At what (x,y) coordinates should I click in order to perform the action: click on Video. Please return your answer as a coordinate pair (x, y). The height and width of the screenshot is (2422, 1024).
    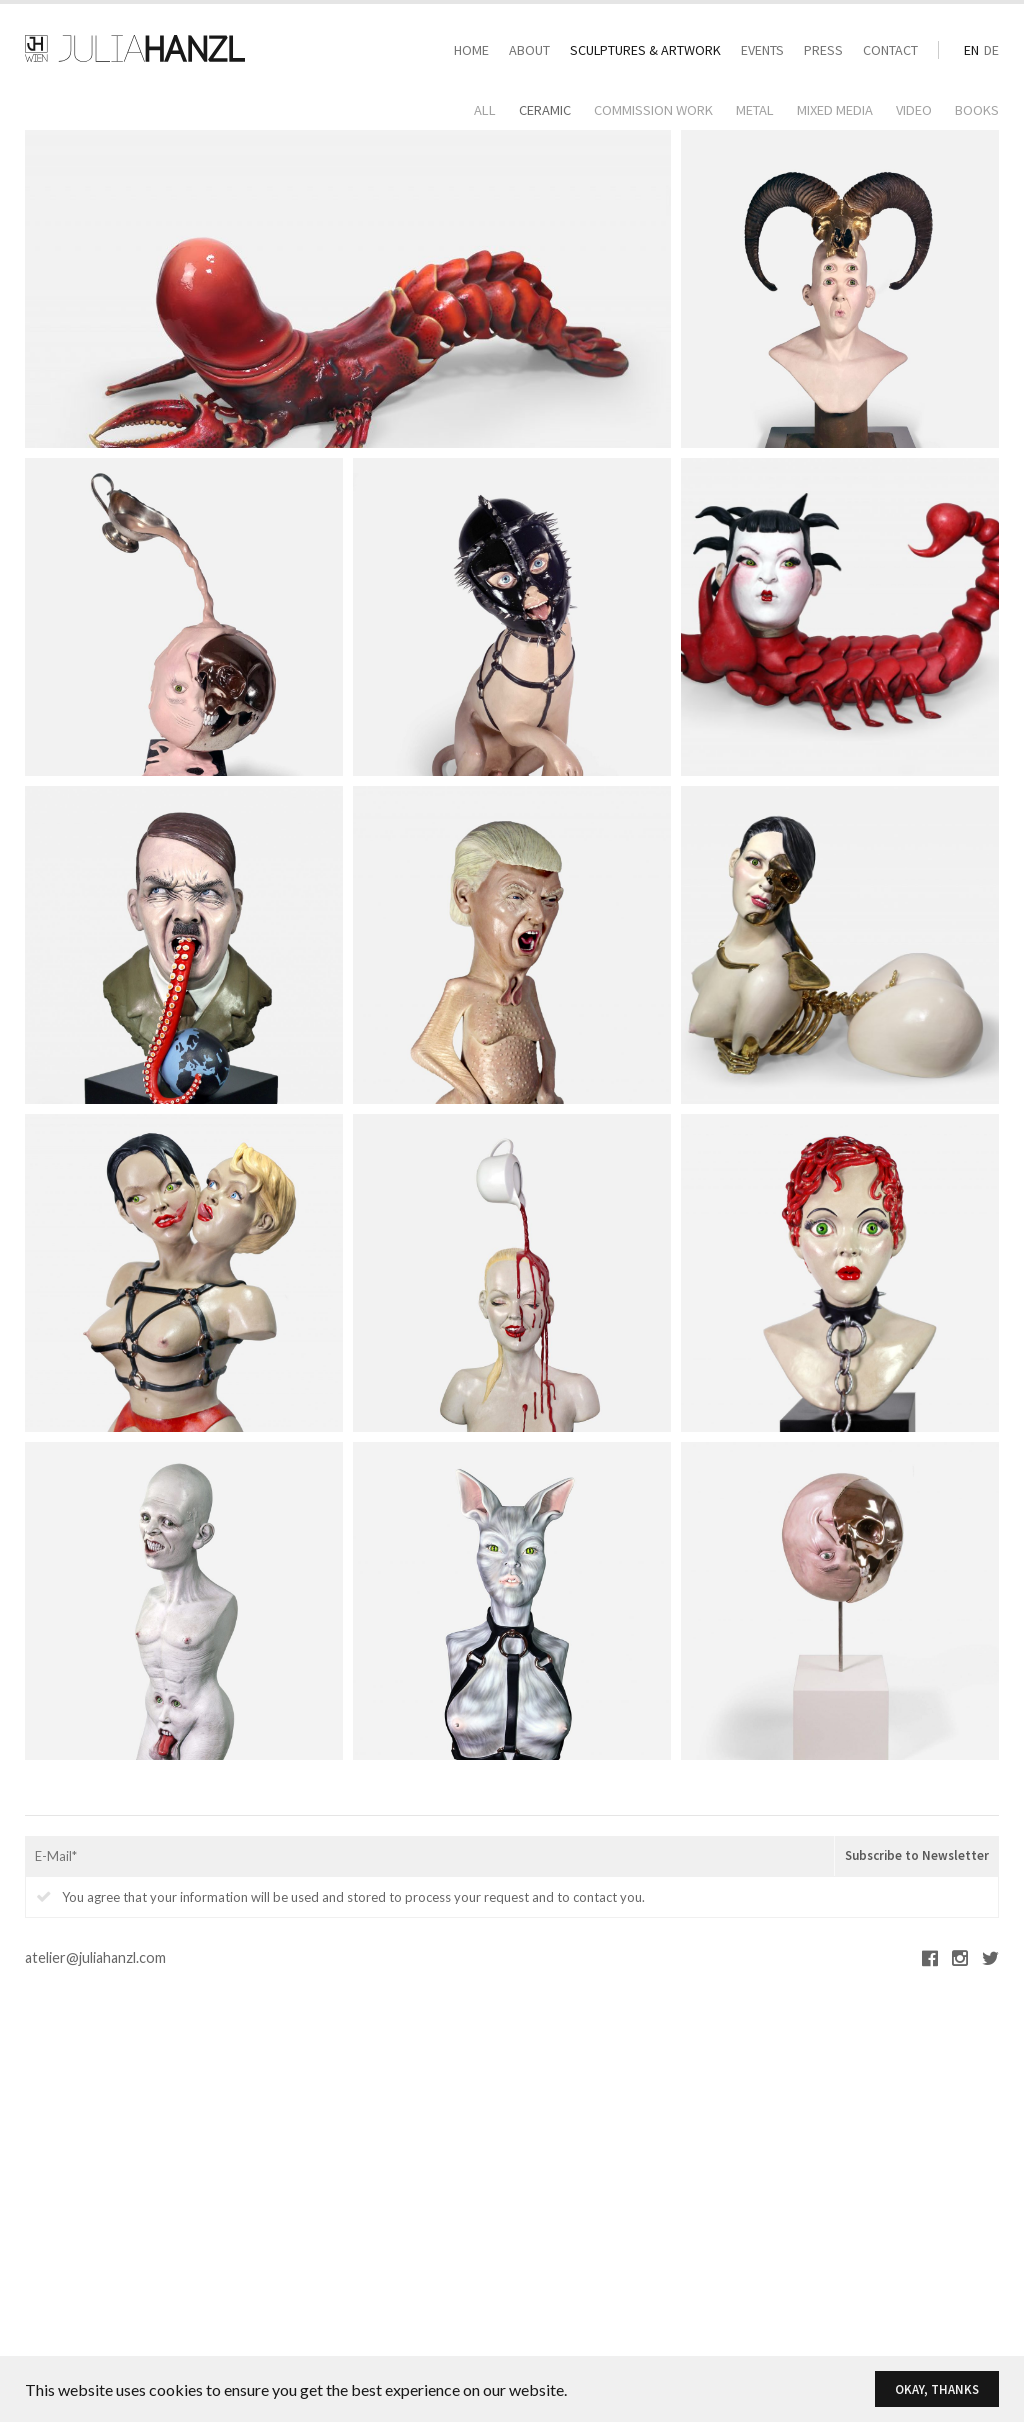
    Looking at the image, I should click on (914, 110).